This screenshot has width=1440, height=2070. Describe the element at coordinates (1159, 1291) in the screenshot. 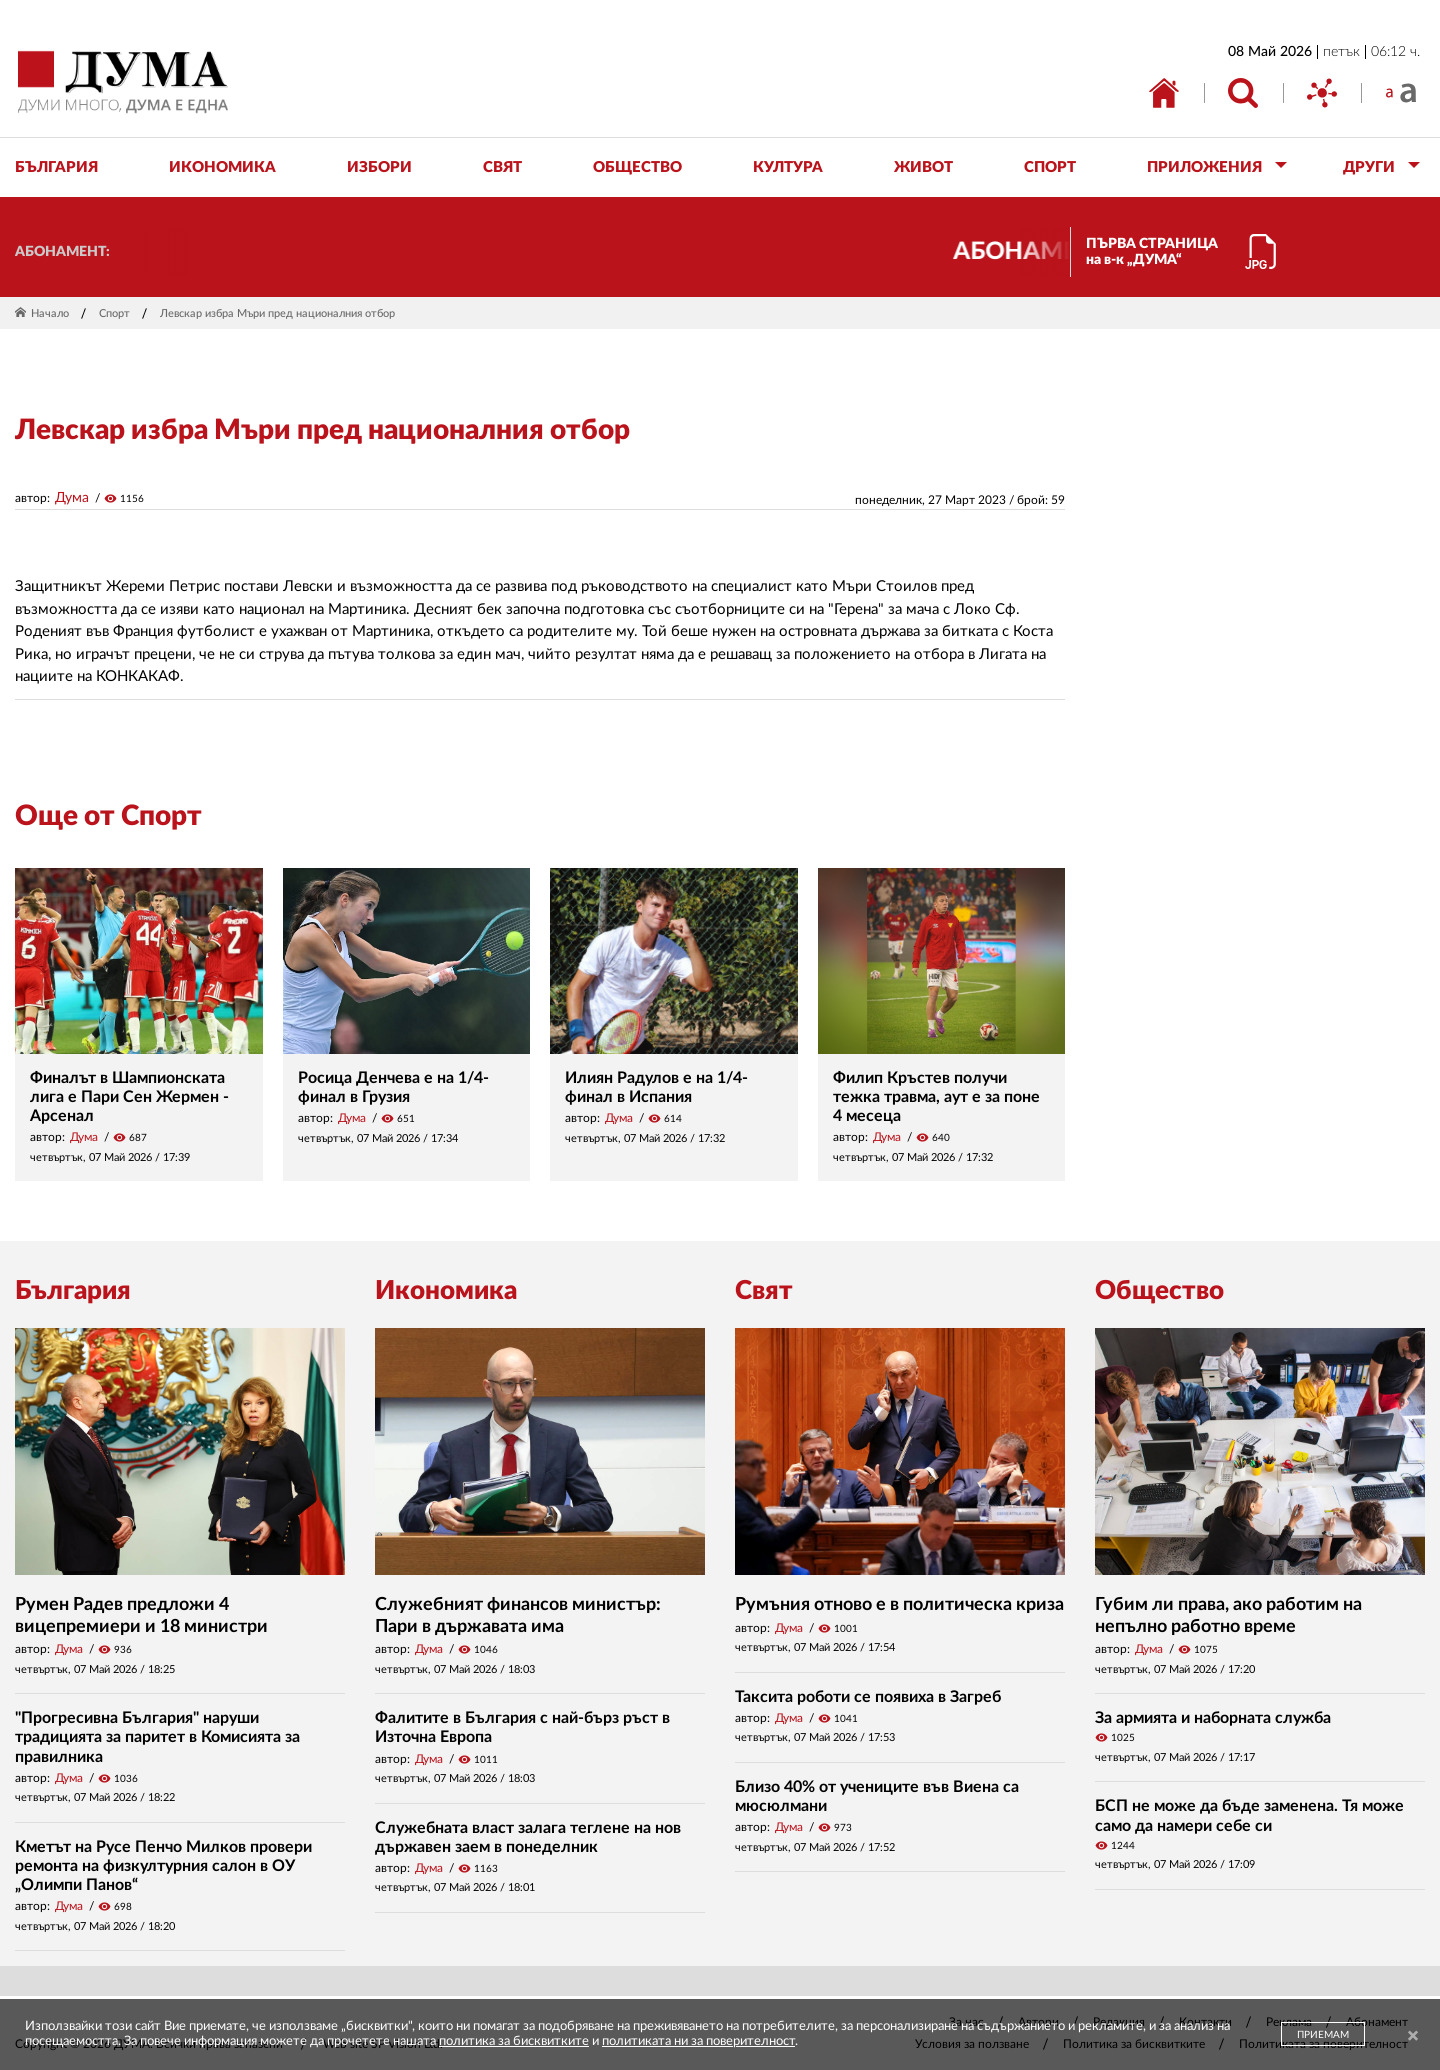

I see `Общество` at that location.